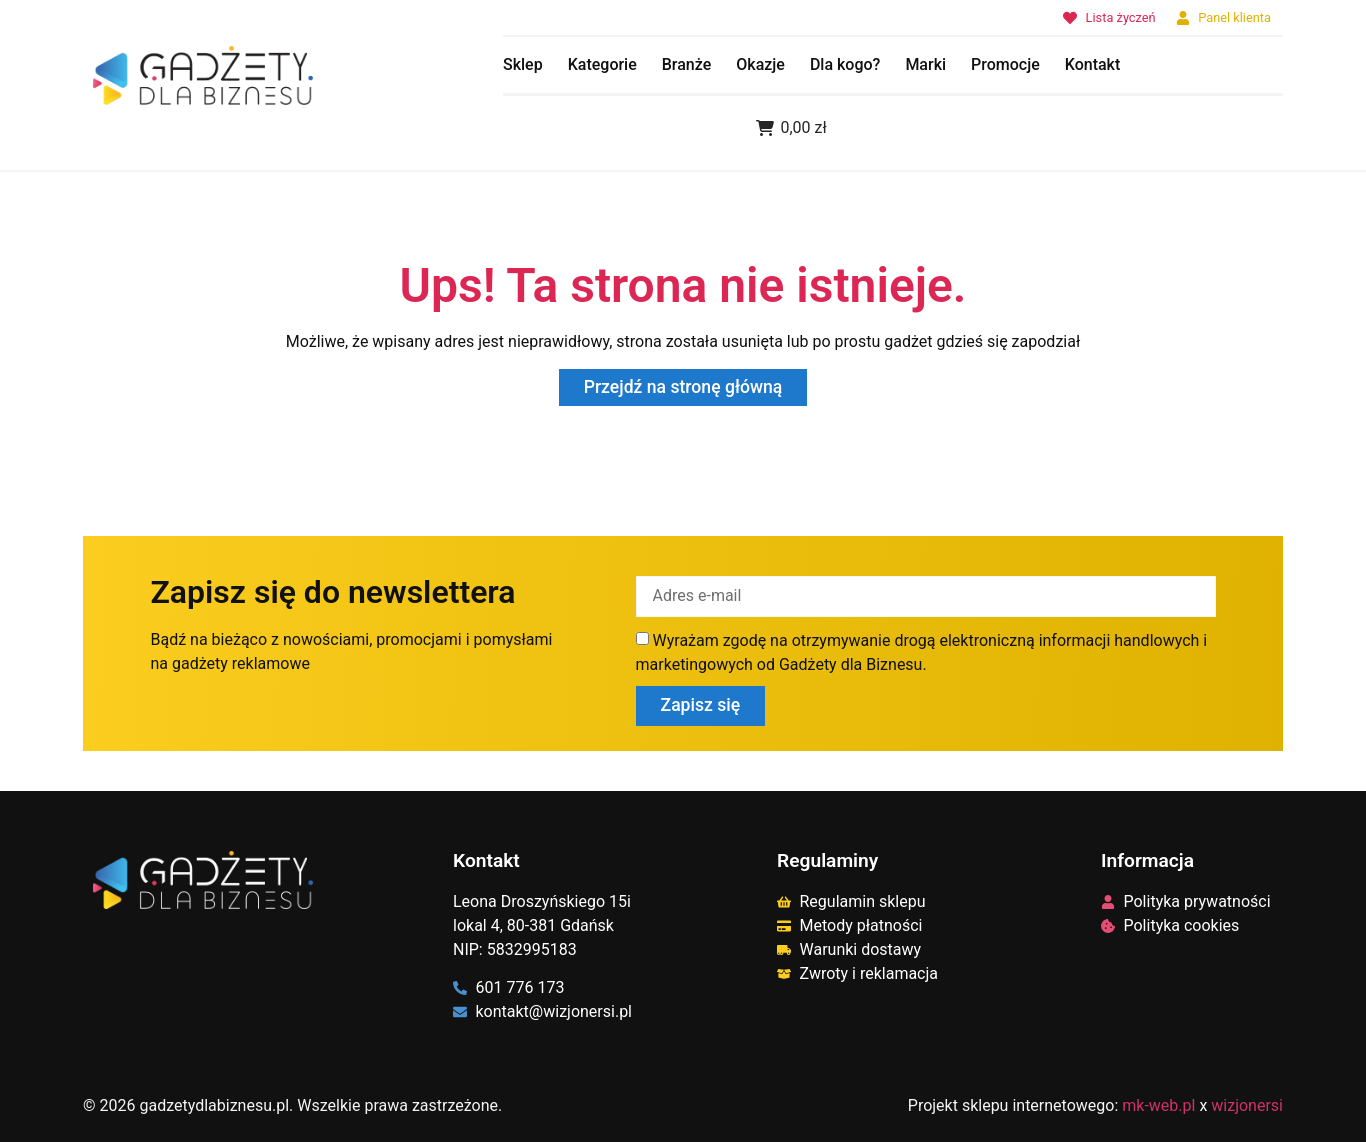 The image size is (1366, 1142). I want to click on Okazje, so click(760, 64).